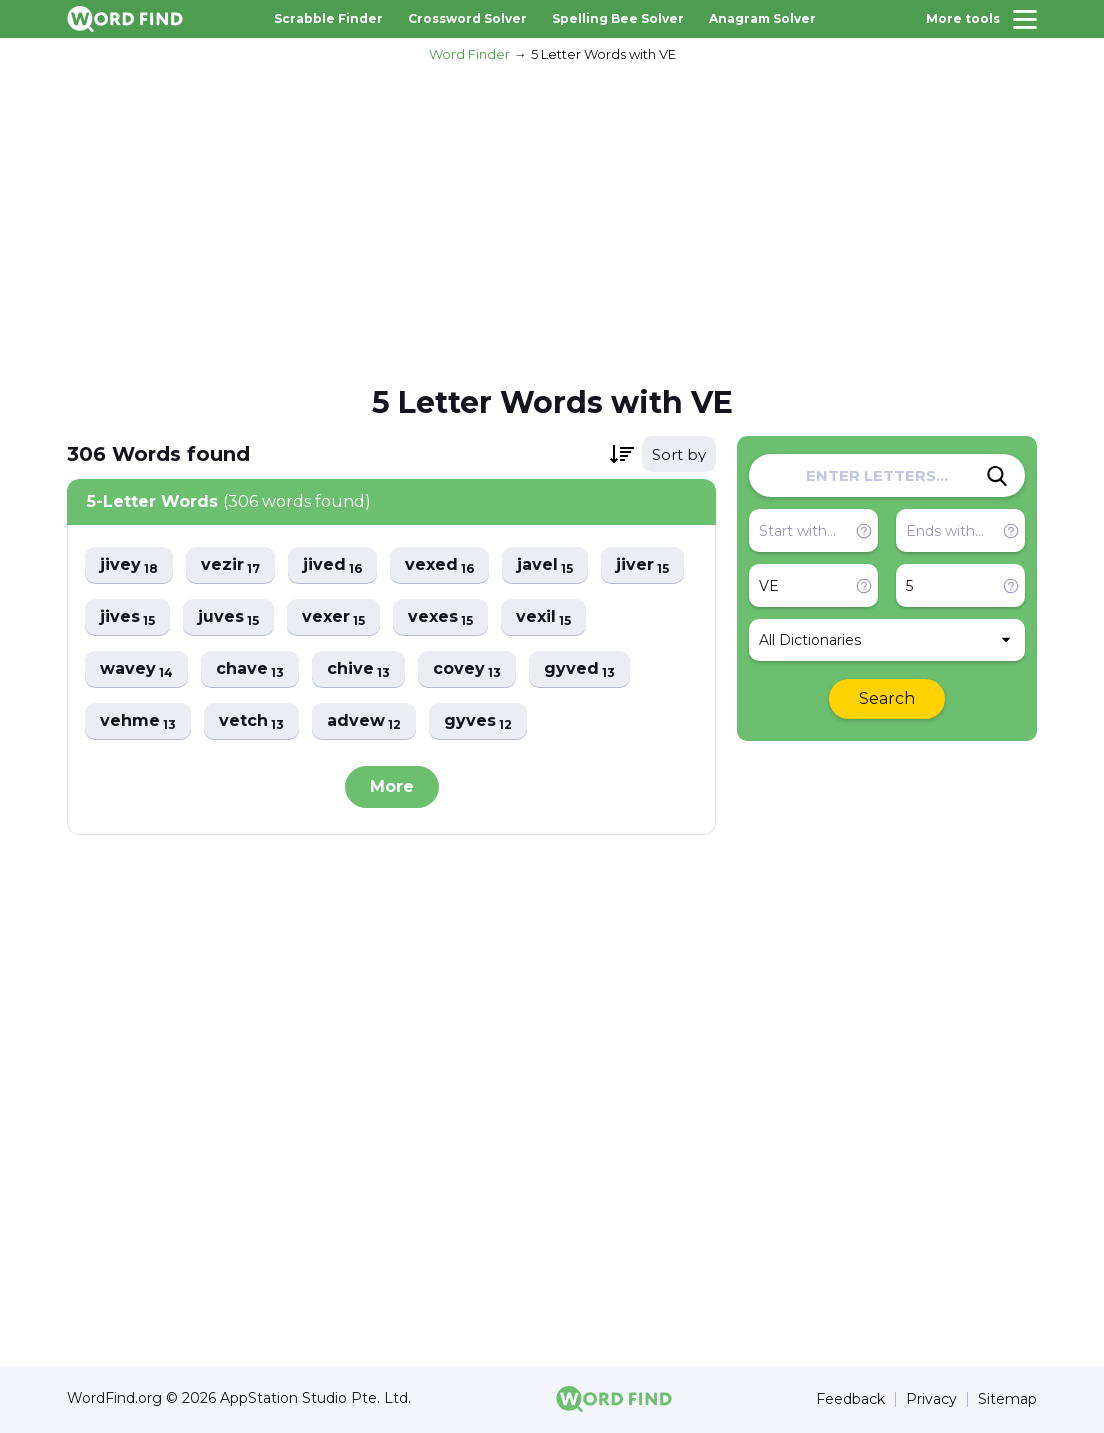 The image size is (1104, 1433). What do you see at coordinates (850, 1399) in the screenshot?
I see `Feedback` at bounding box center [850, 1399].